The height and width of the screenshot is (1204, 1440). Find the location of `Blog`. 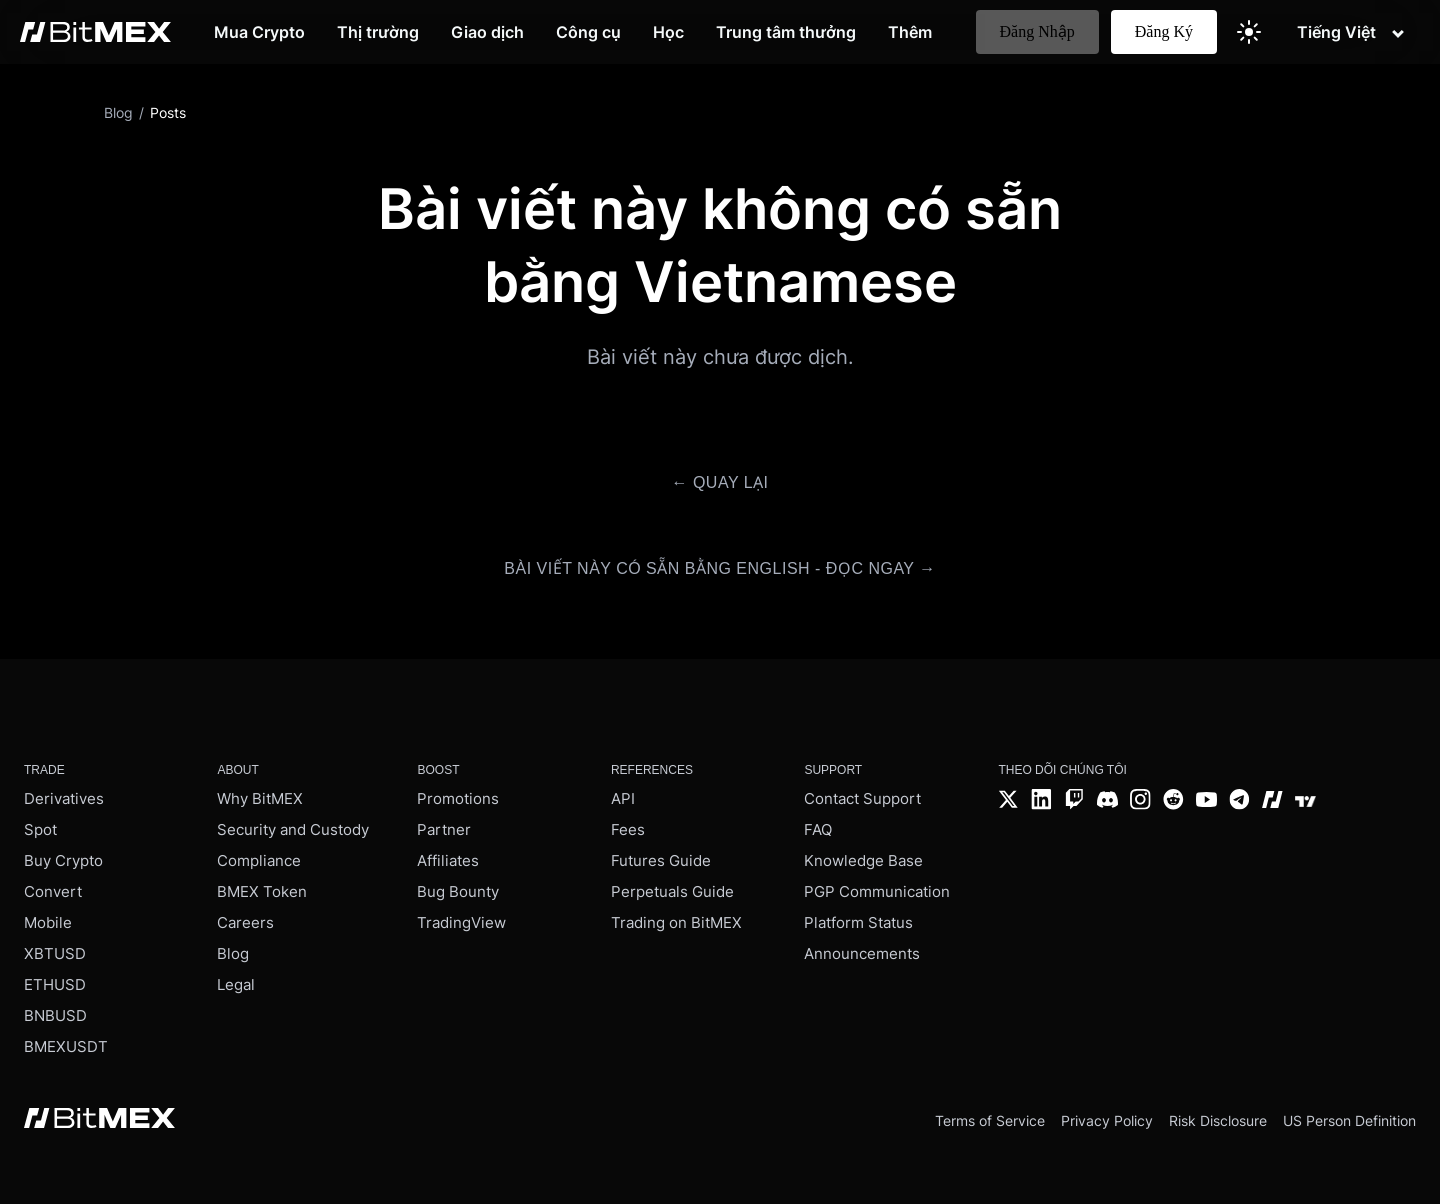

Blog is located at coordinates (233, 953).